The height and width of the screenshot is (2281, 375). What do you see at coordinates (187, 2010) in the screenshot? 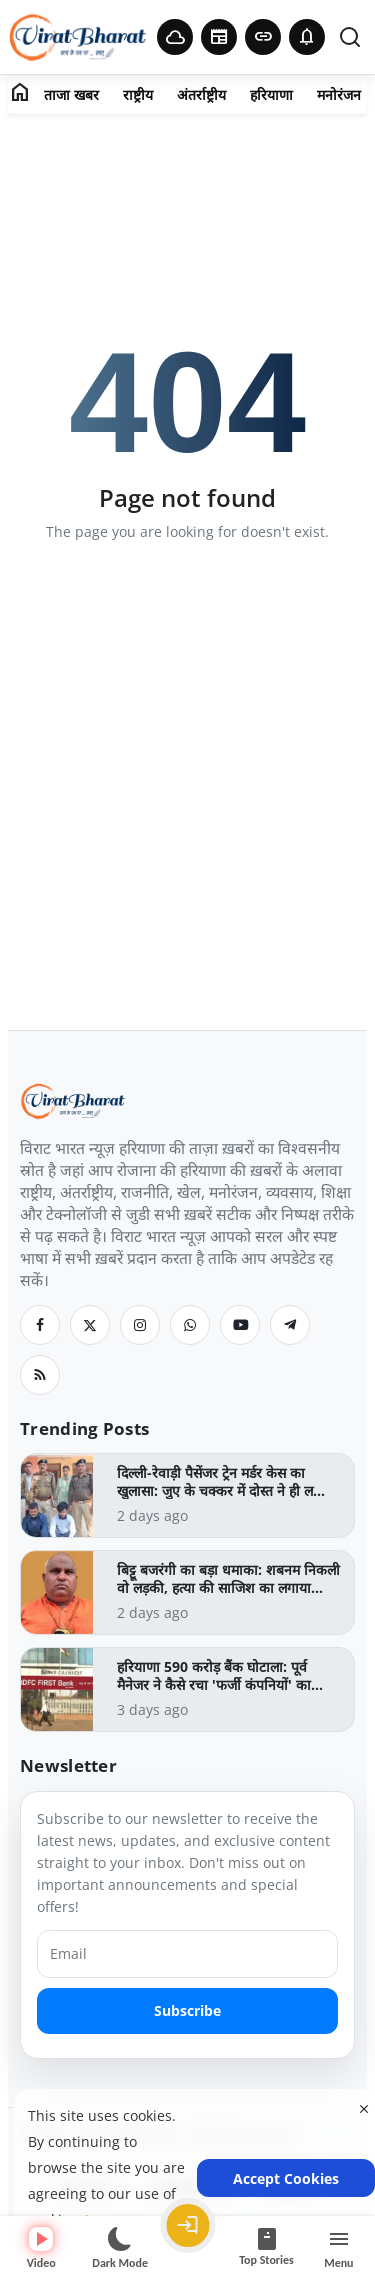
I see `Subscribe` at bounding box center [187, 2010].